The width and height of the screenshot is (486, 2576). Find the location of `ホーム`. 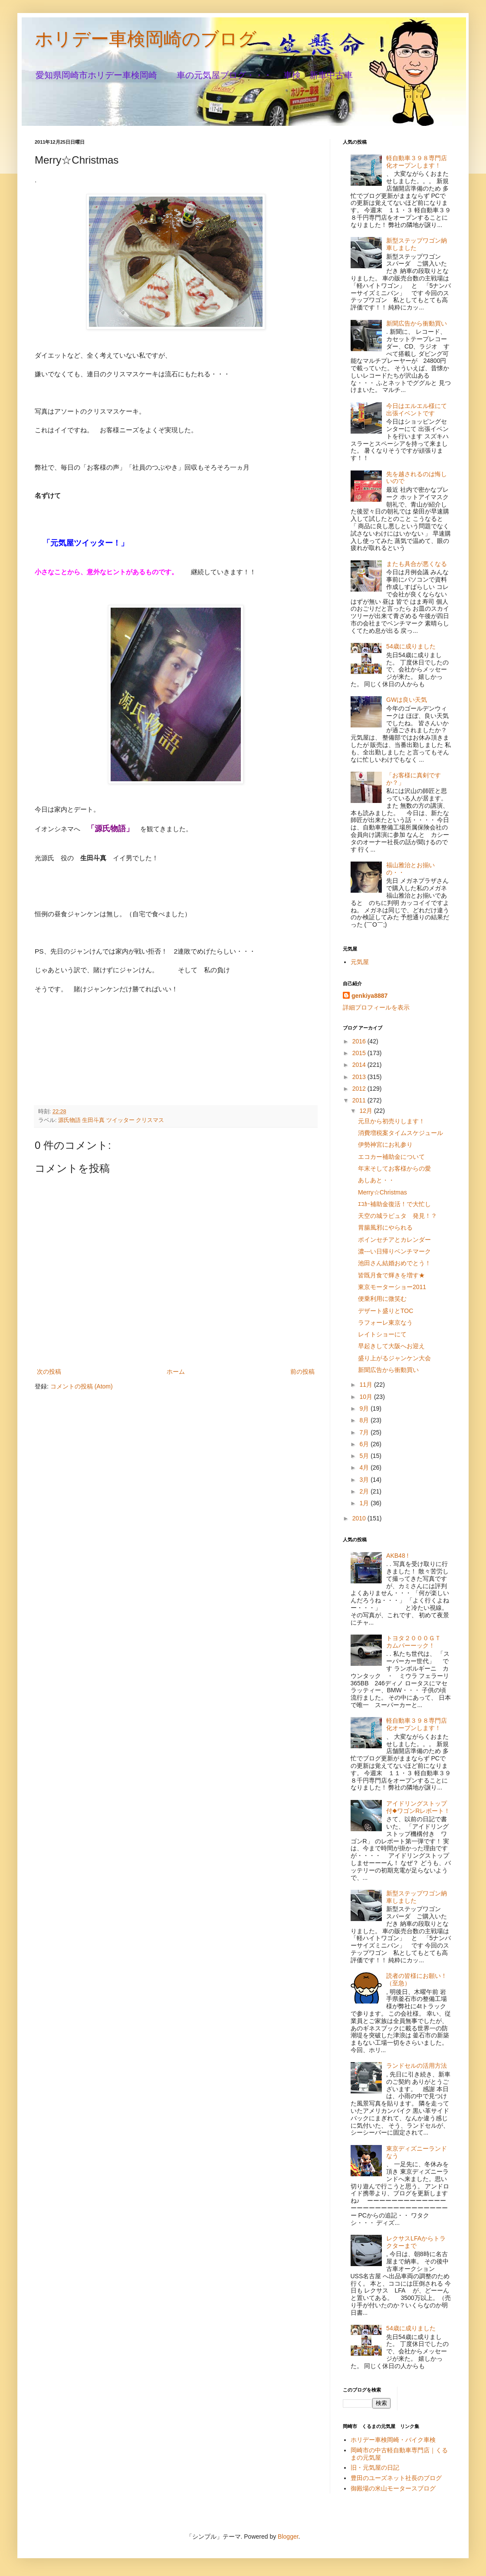

ホーム is located at coordinates (176, 1371).